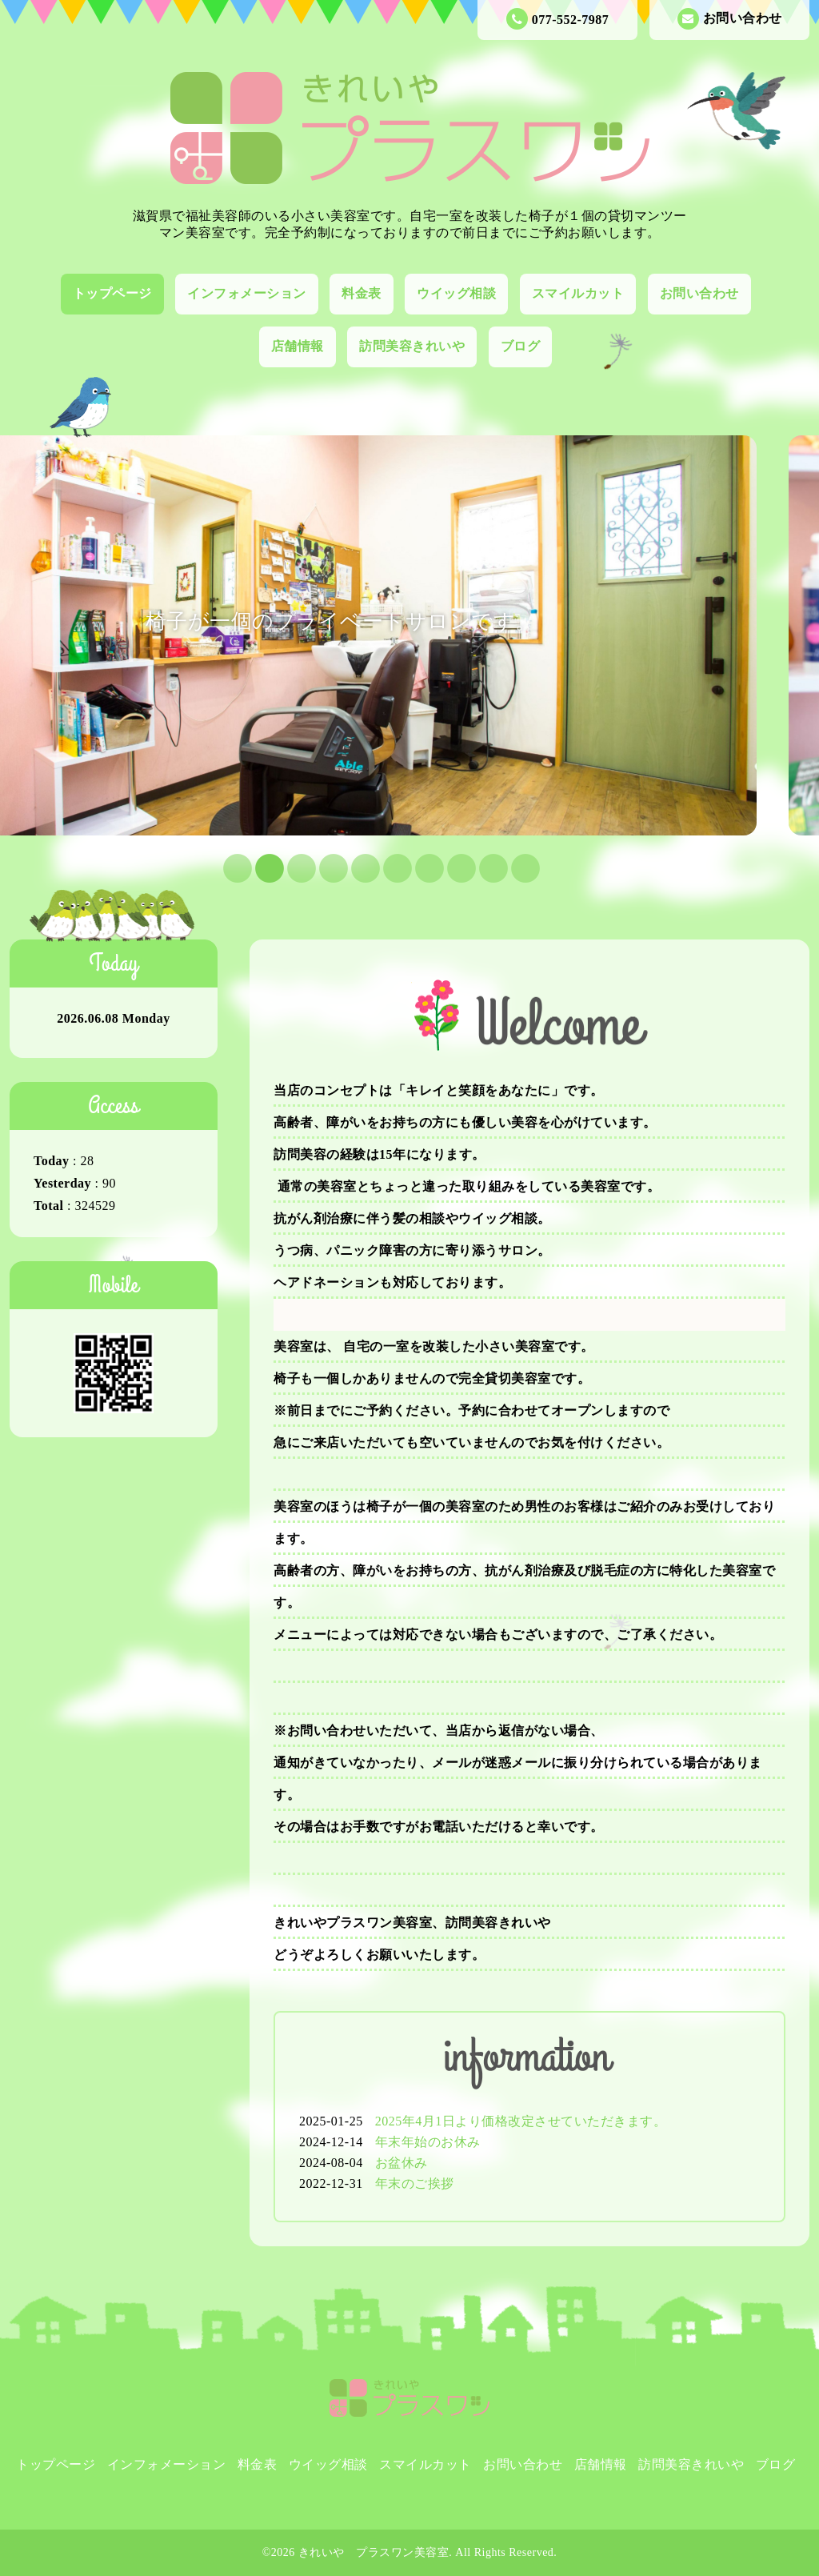 The width and height of the screenshot is (819, 2576). I want to click on ブログ, so click(521, 346).